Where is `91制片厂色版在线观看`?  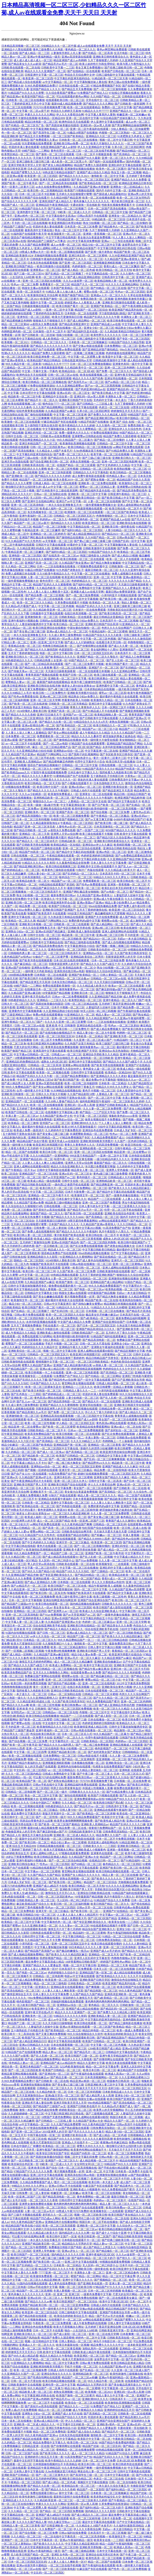
91制片厂色版在线观看 is located at coordinates (90, 870).